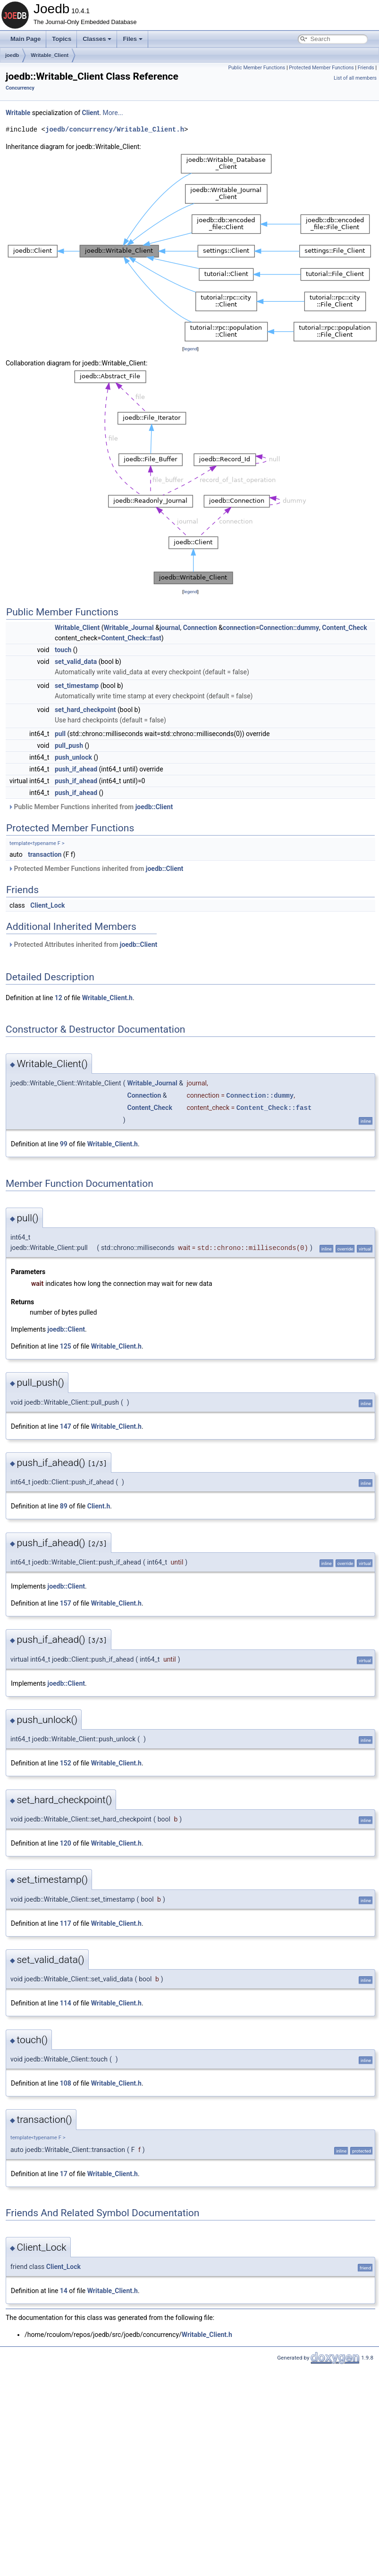 Image resolution: width=379 pixels, height=2576 pixels. I want to click on Content_Check, so click(344, 627).